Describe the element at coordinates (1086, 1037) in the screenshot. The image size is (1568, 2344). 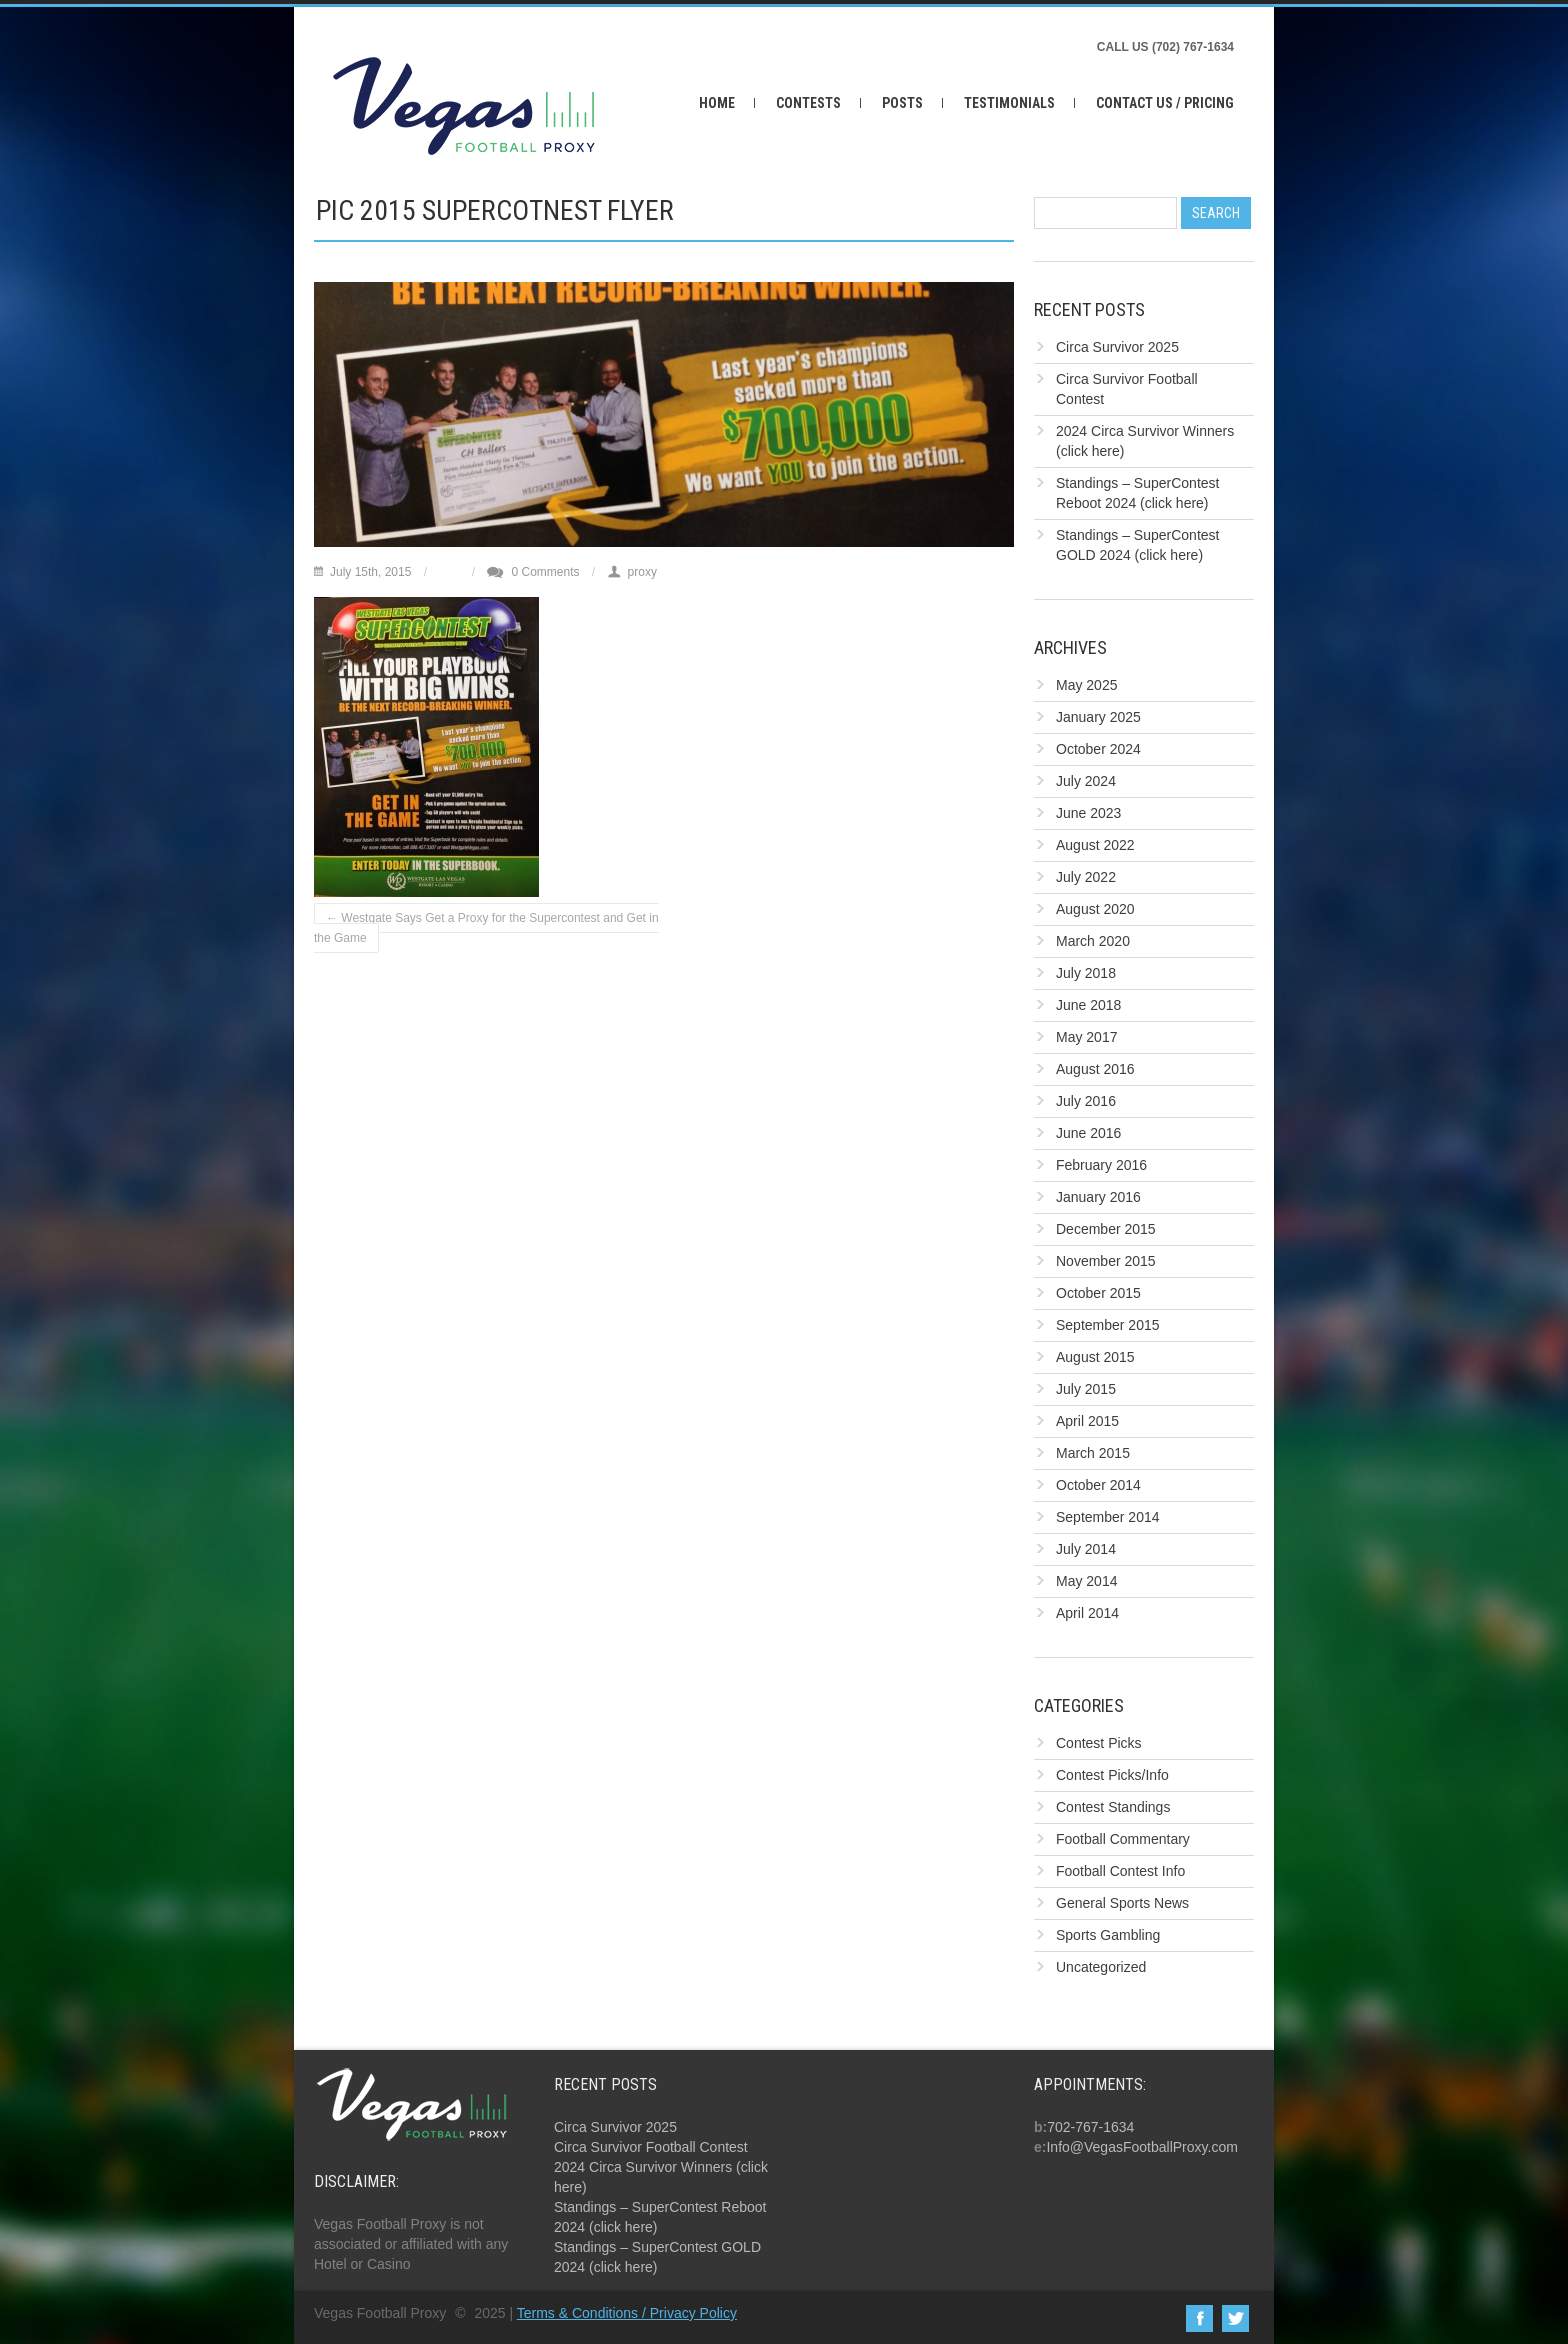
I see `May 2017` at that location.